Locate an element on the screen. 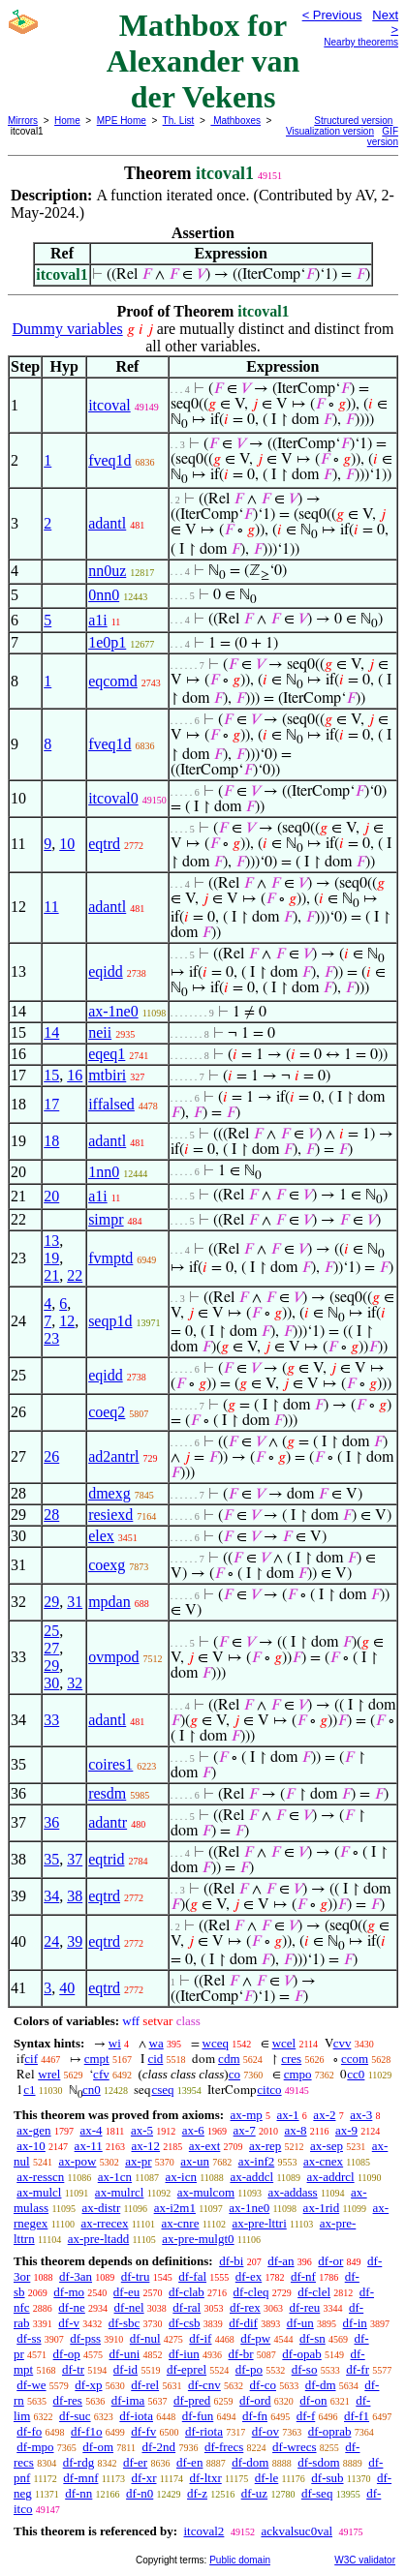 Image resolution: width=406 pixels, height=2576 pixels. df-so is located at coordinates (305, 2369).